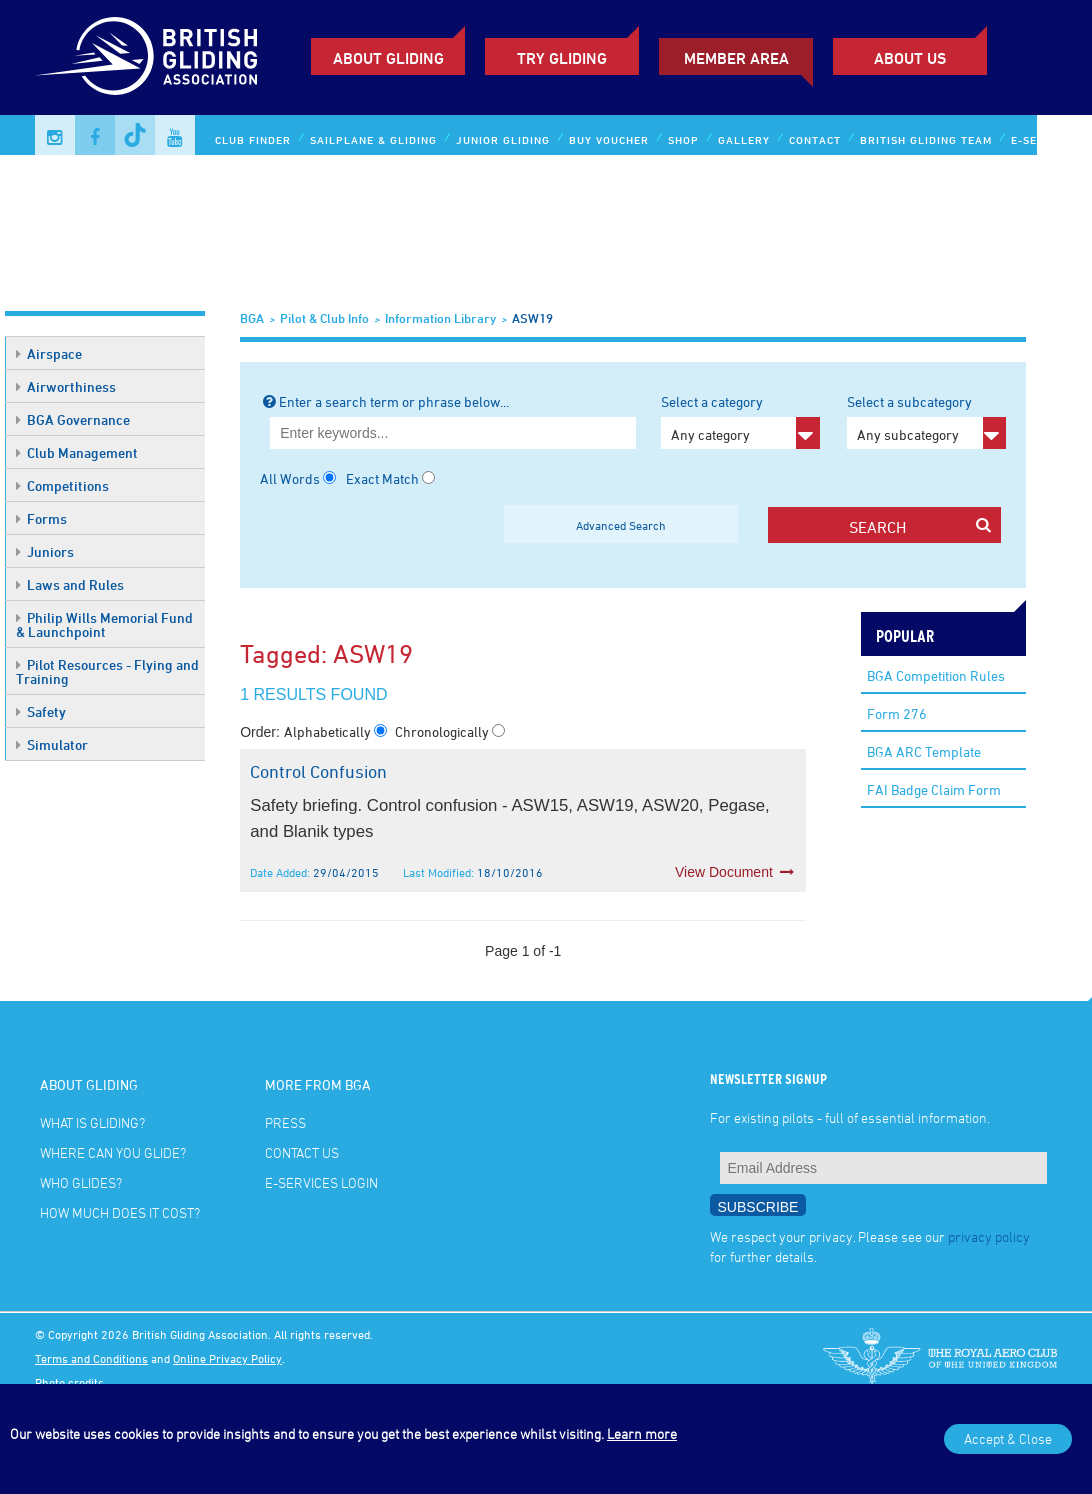 This screenshot has width=1092, height=1494. What do you see at coordinates (77, 452) in the screenshot?
I see `Club Management` at bounding box center [77, 452].